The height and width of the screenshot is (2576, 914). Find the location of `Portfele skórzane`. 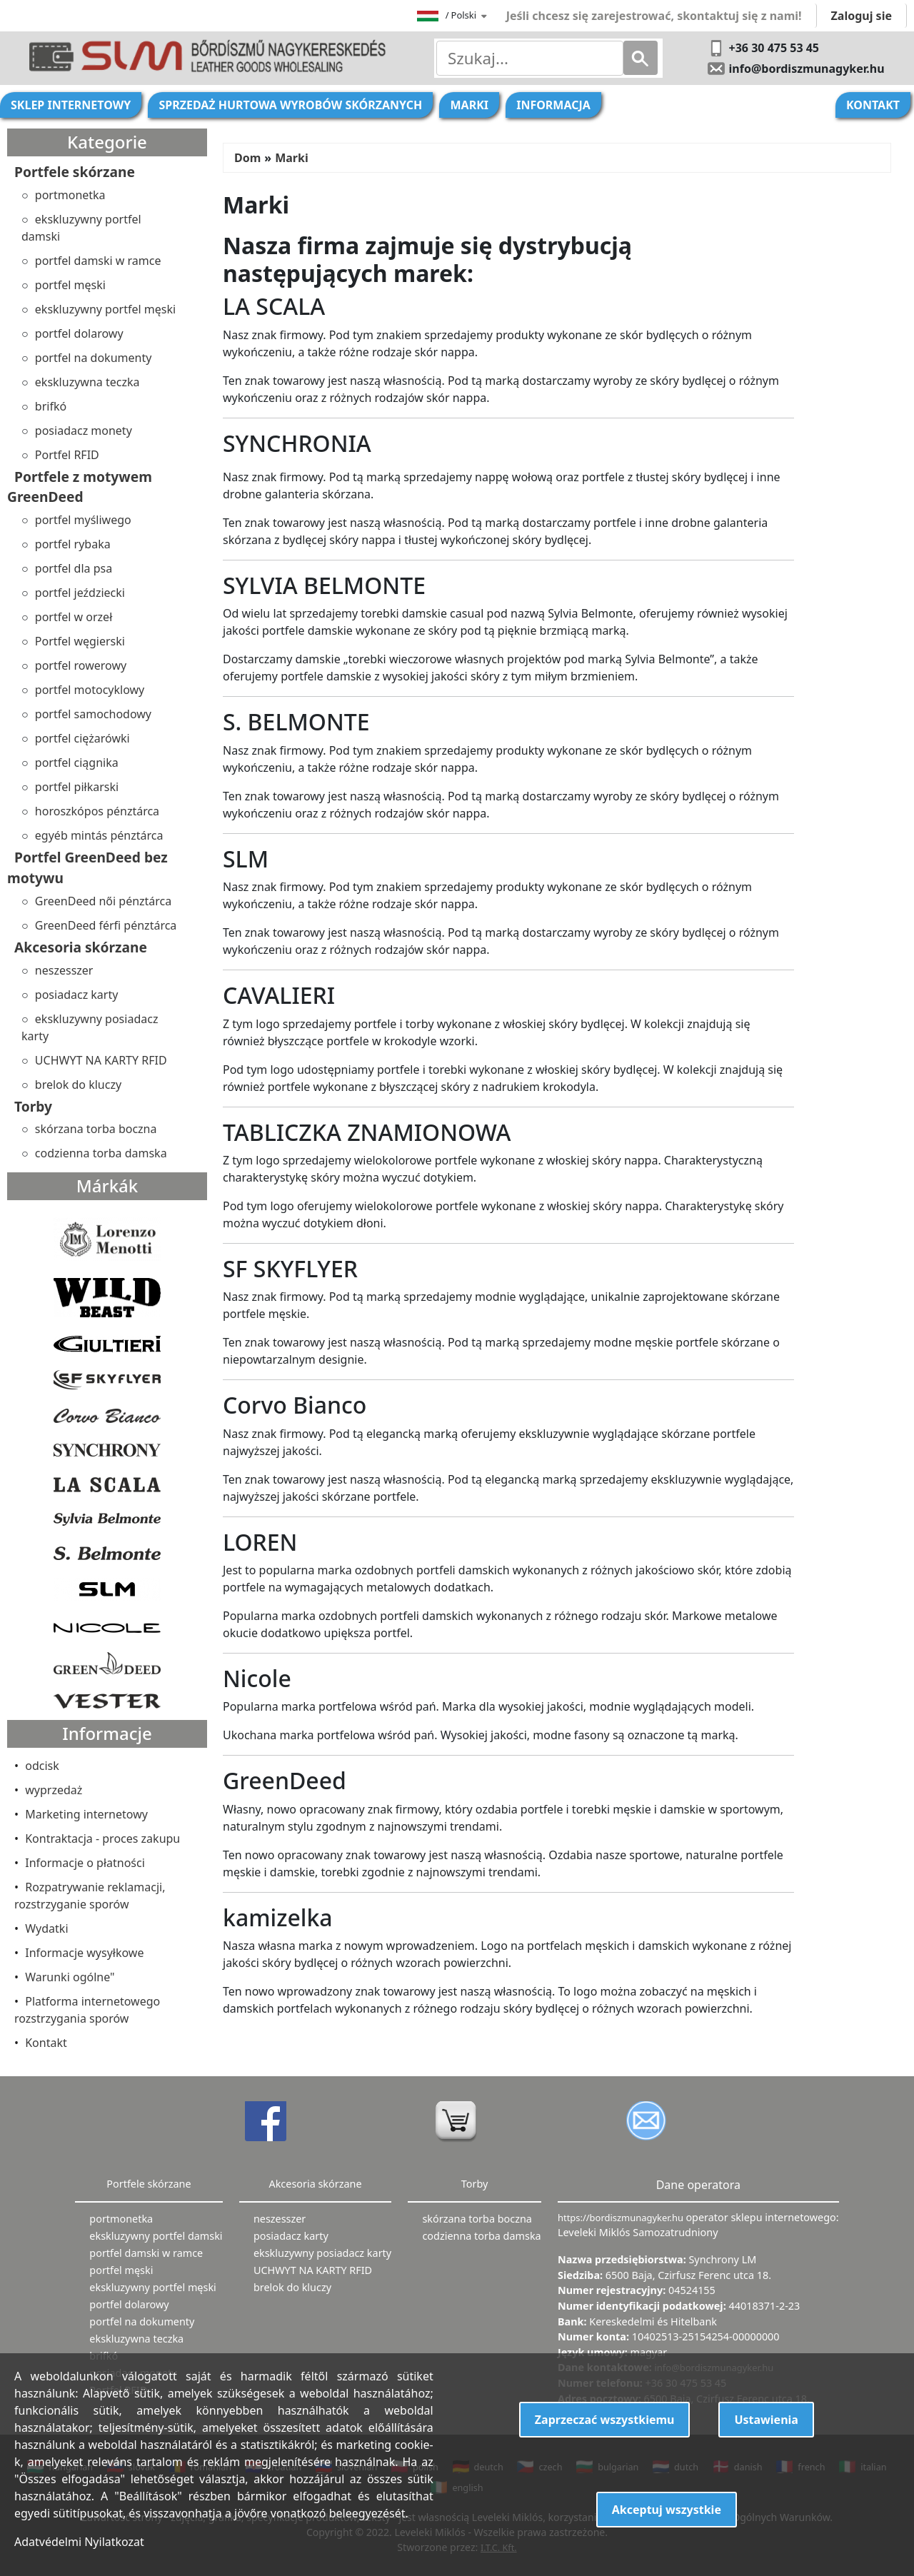

Portfele skórzane is located at coordinates (74, 171).